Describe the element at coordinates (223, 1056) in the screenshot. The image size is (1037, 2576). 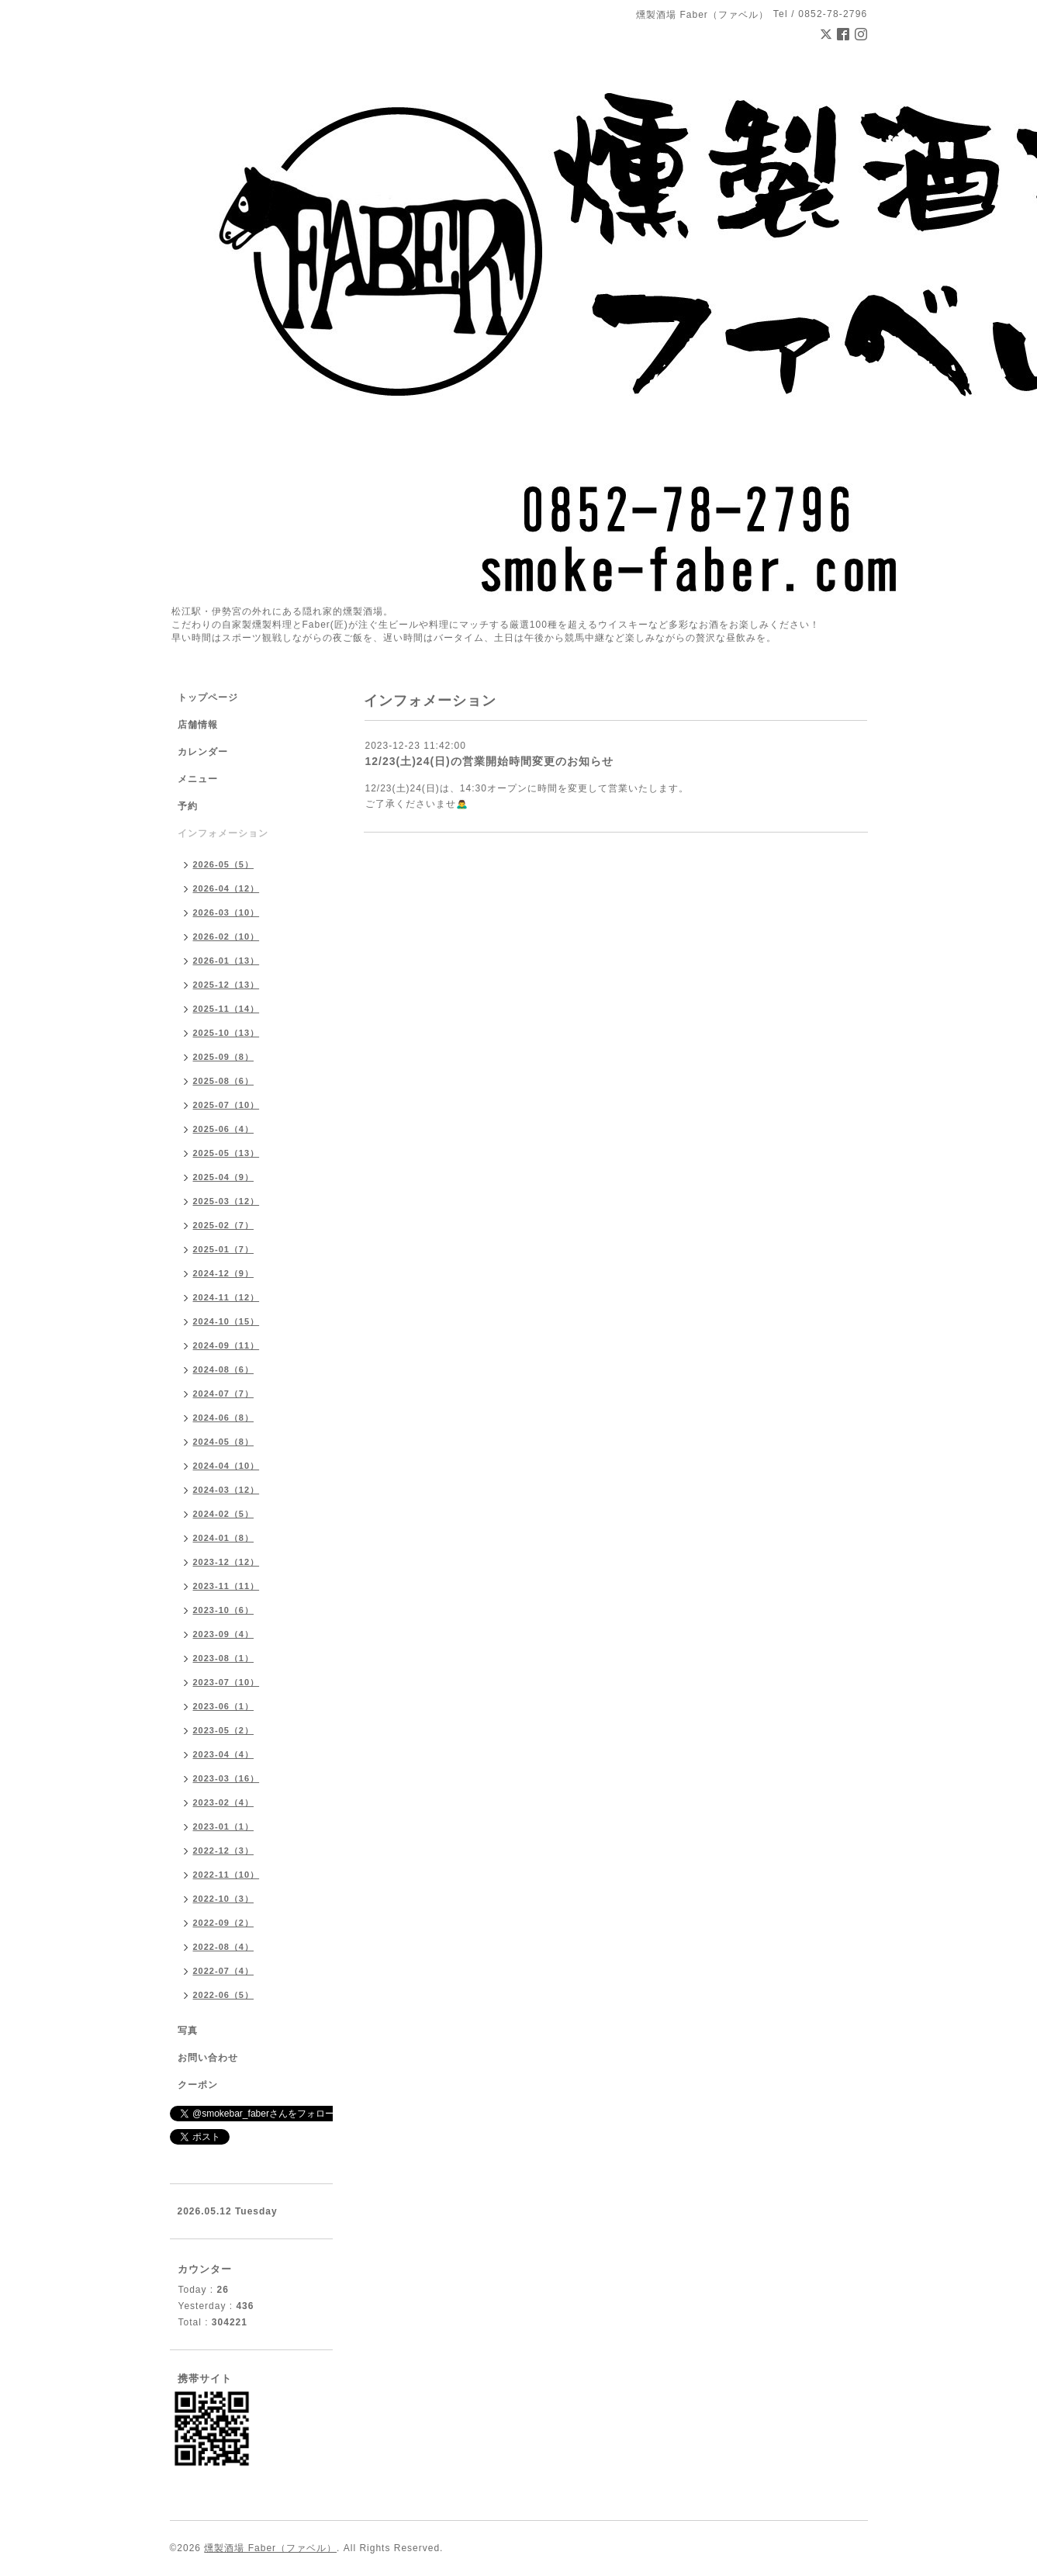
I see `2025-09（8）` at that location.